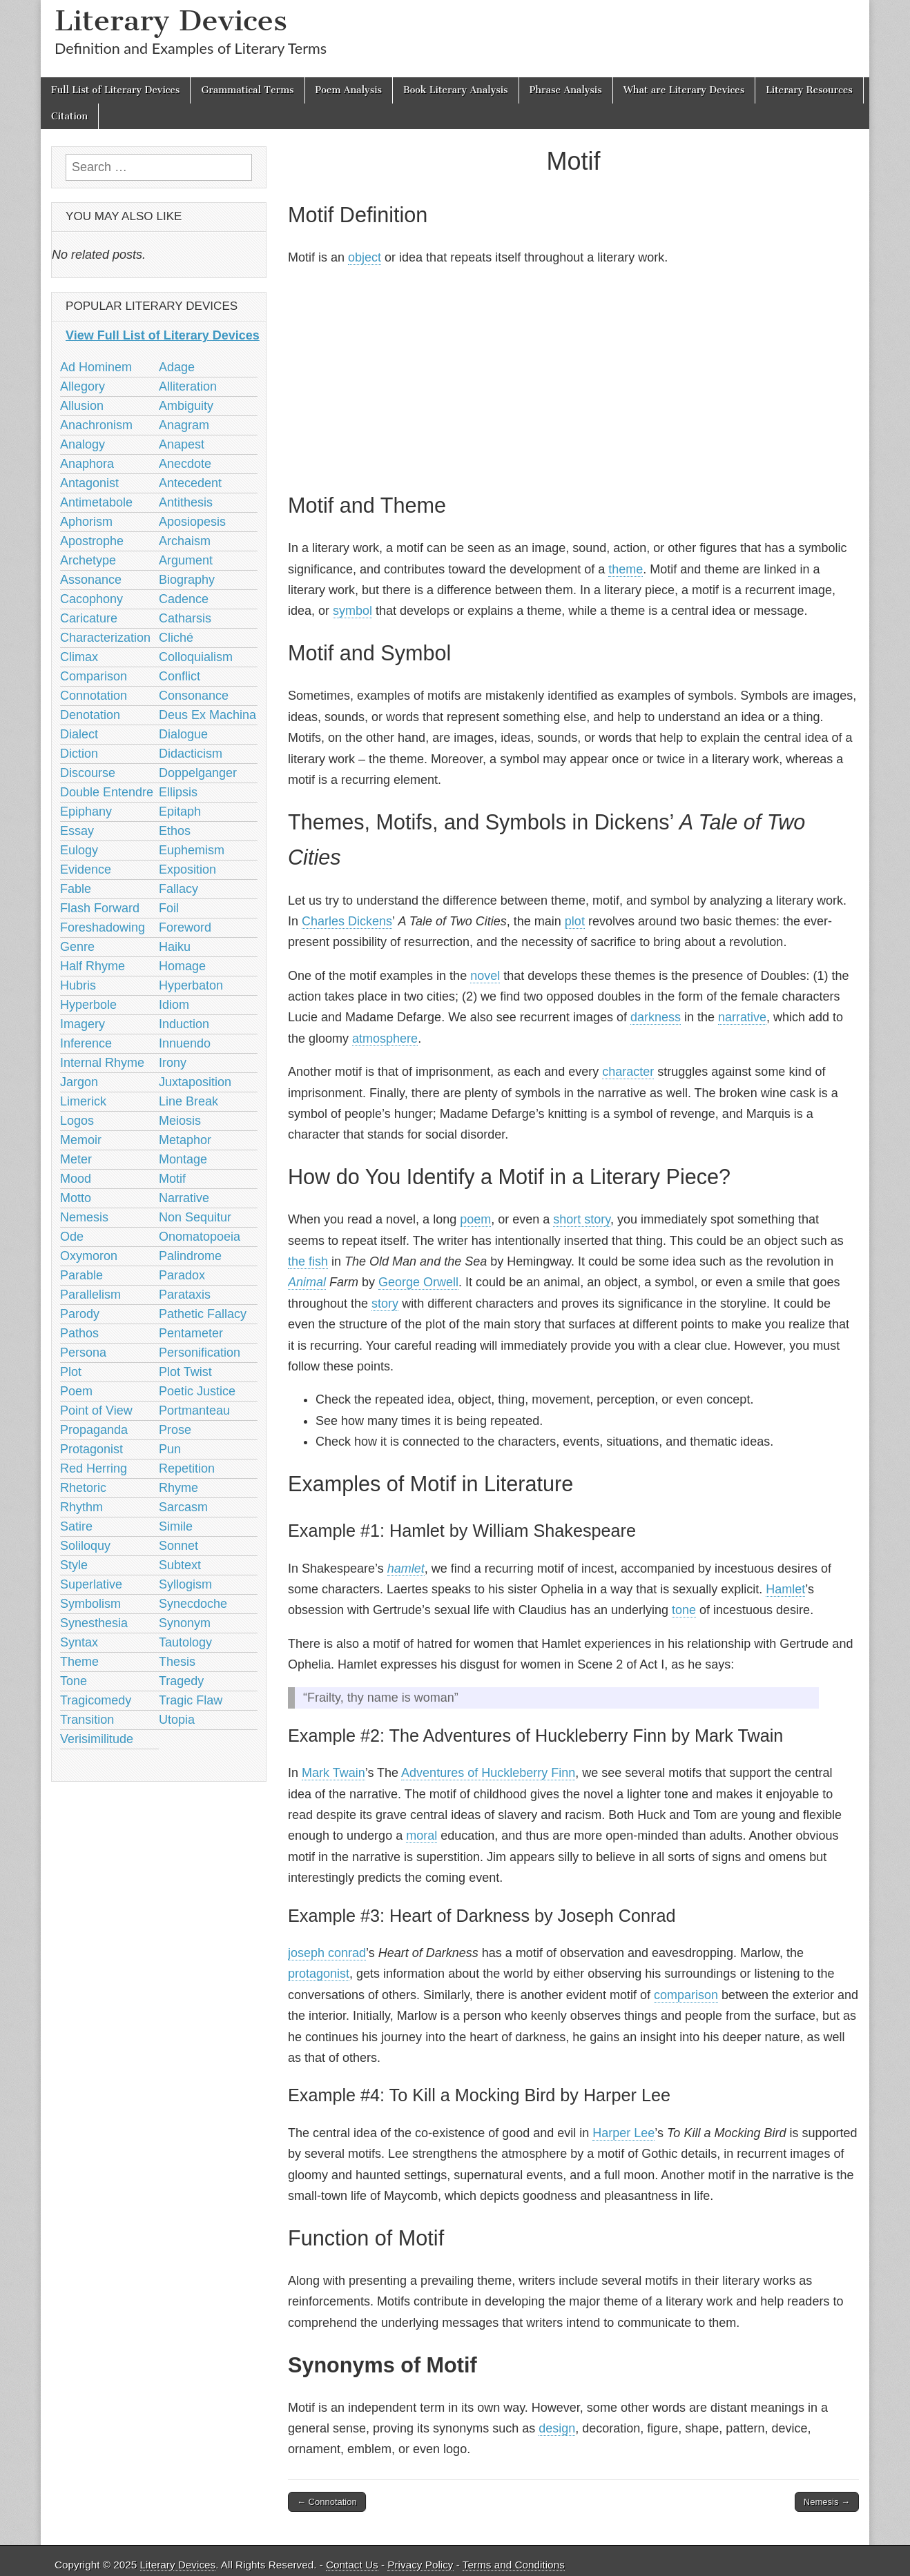 This screenshot has height=2576, width=910. I want to click on Cacophony, so click(91, 599).